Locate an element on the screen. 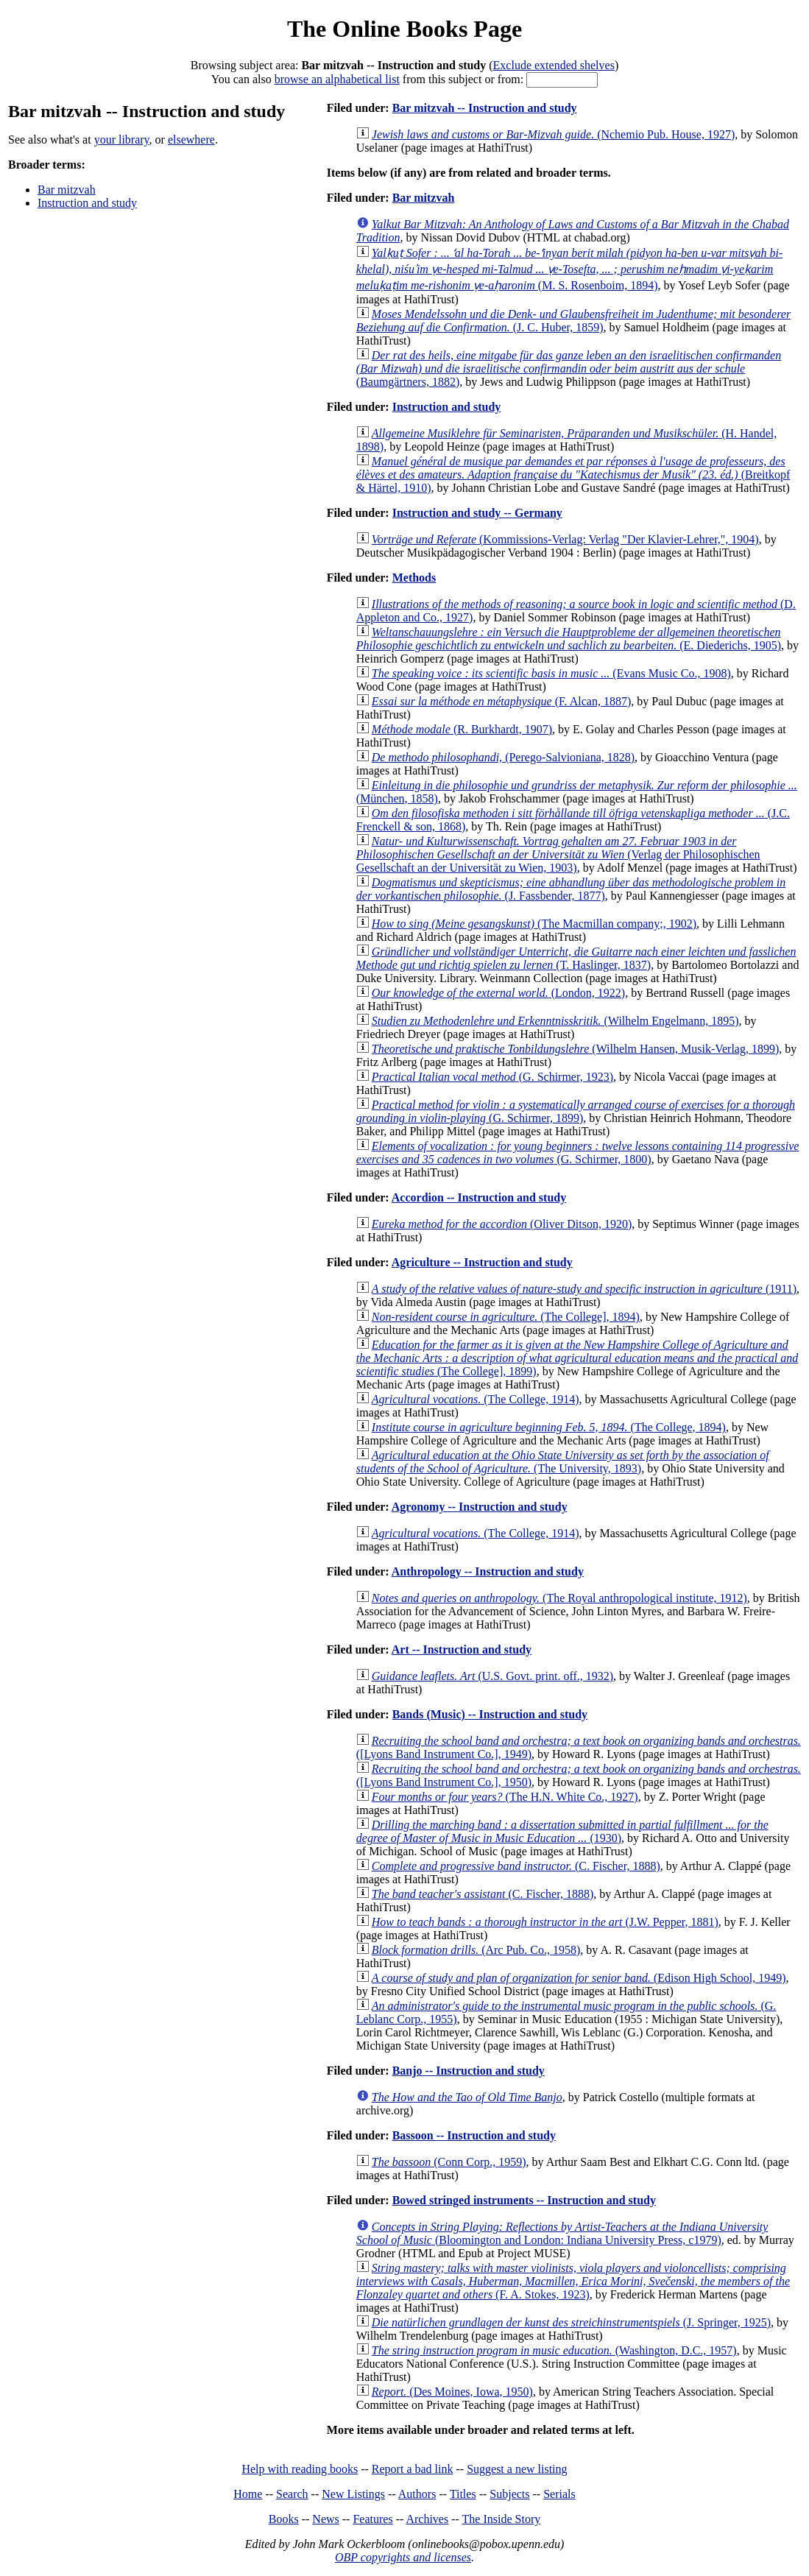  (Oliver Ditson, 1920) is located at coordinates (502, 1224).